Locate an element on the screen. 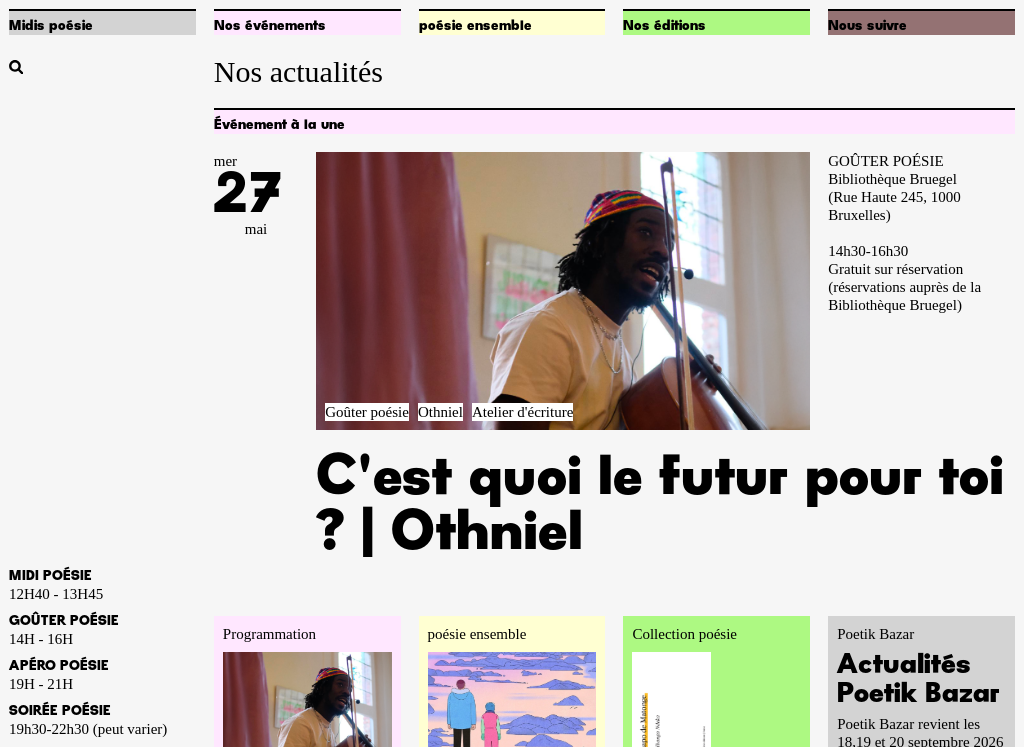  Actualités Poetik Bazar is located at coordinates (918, 680).